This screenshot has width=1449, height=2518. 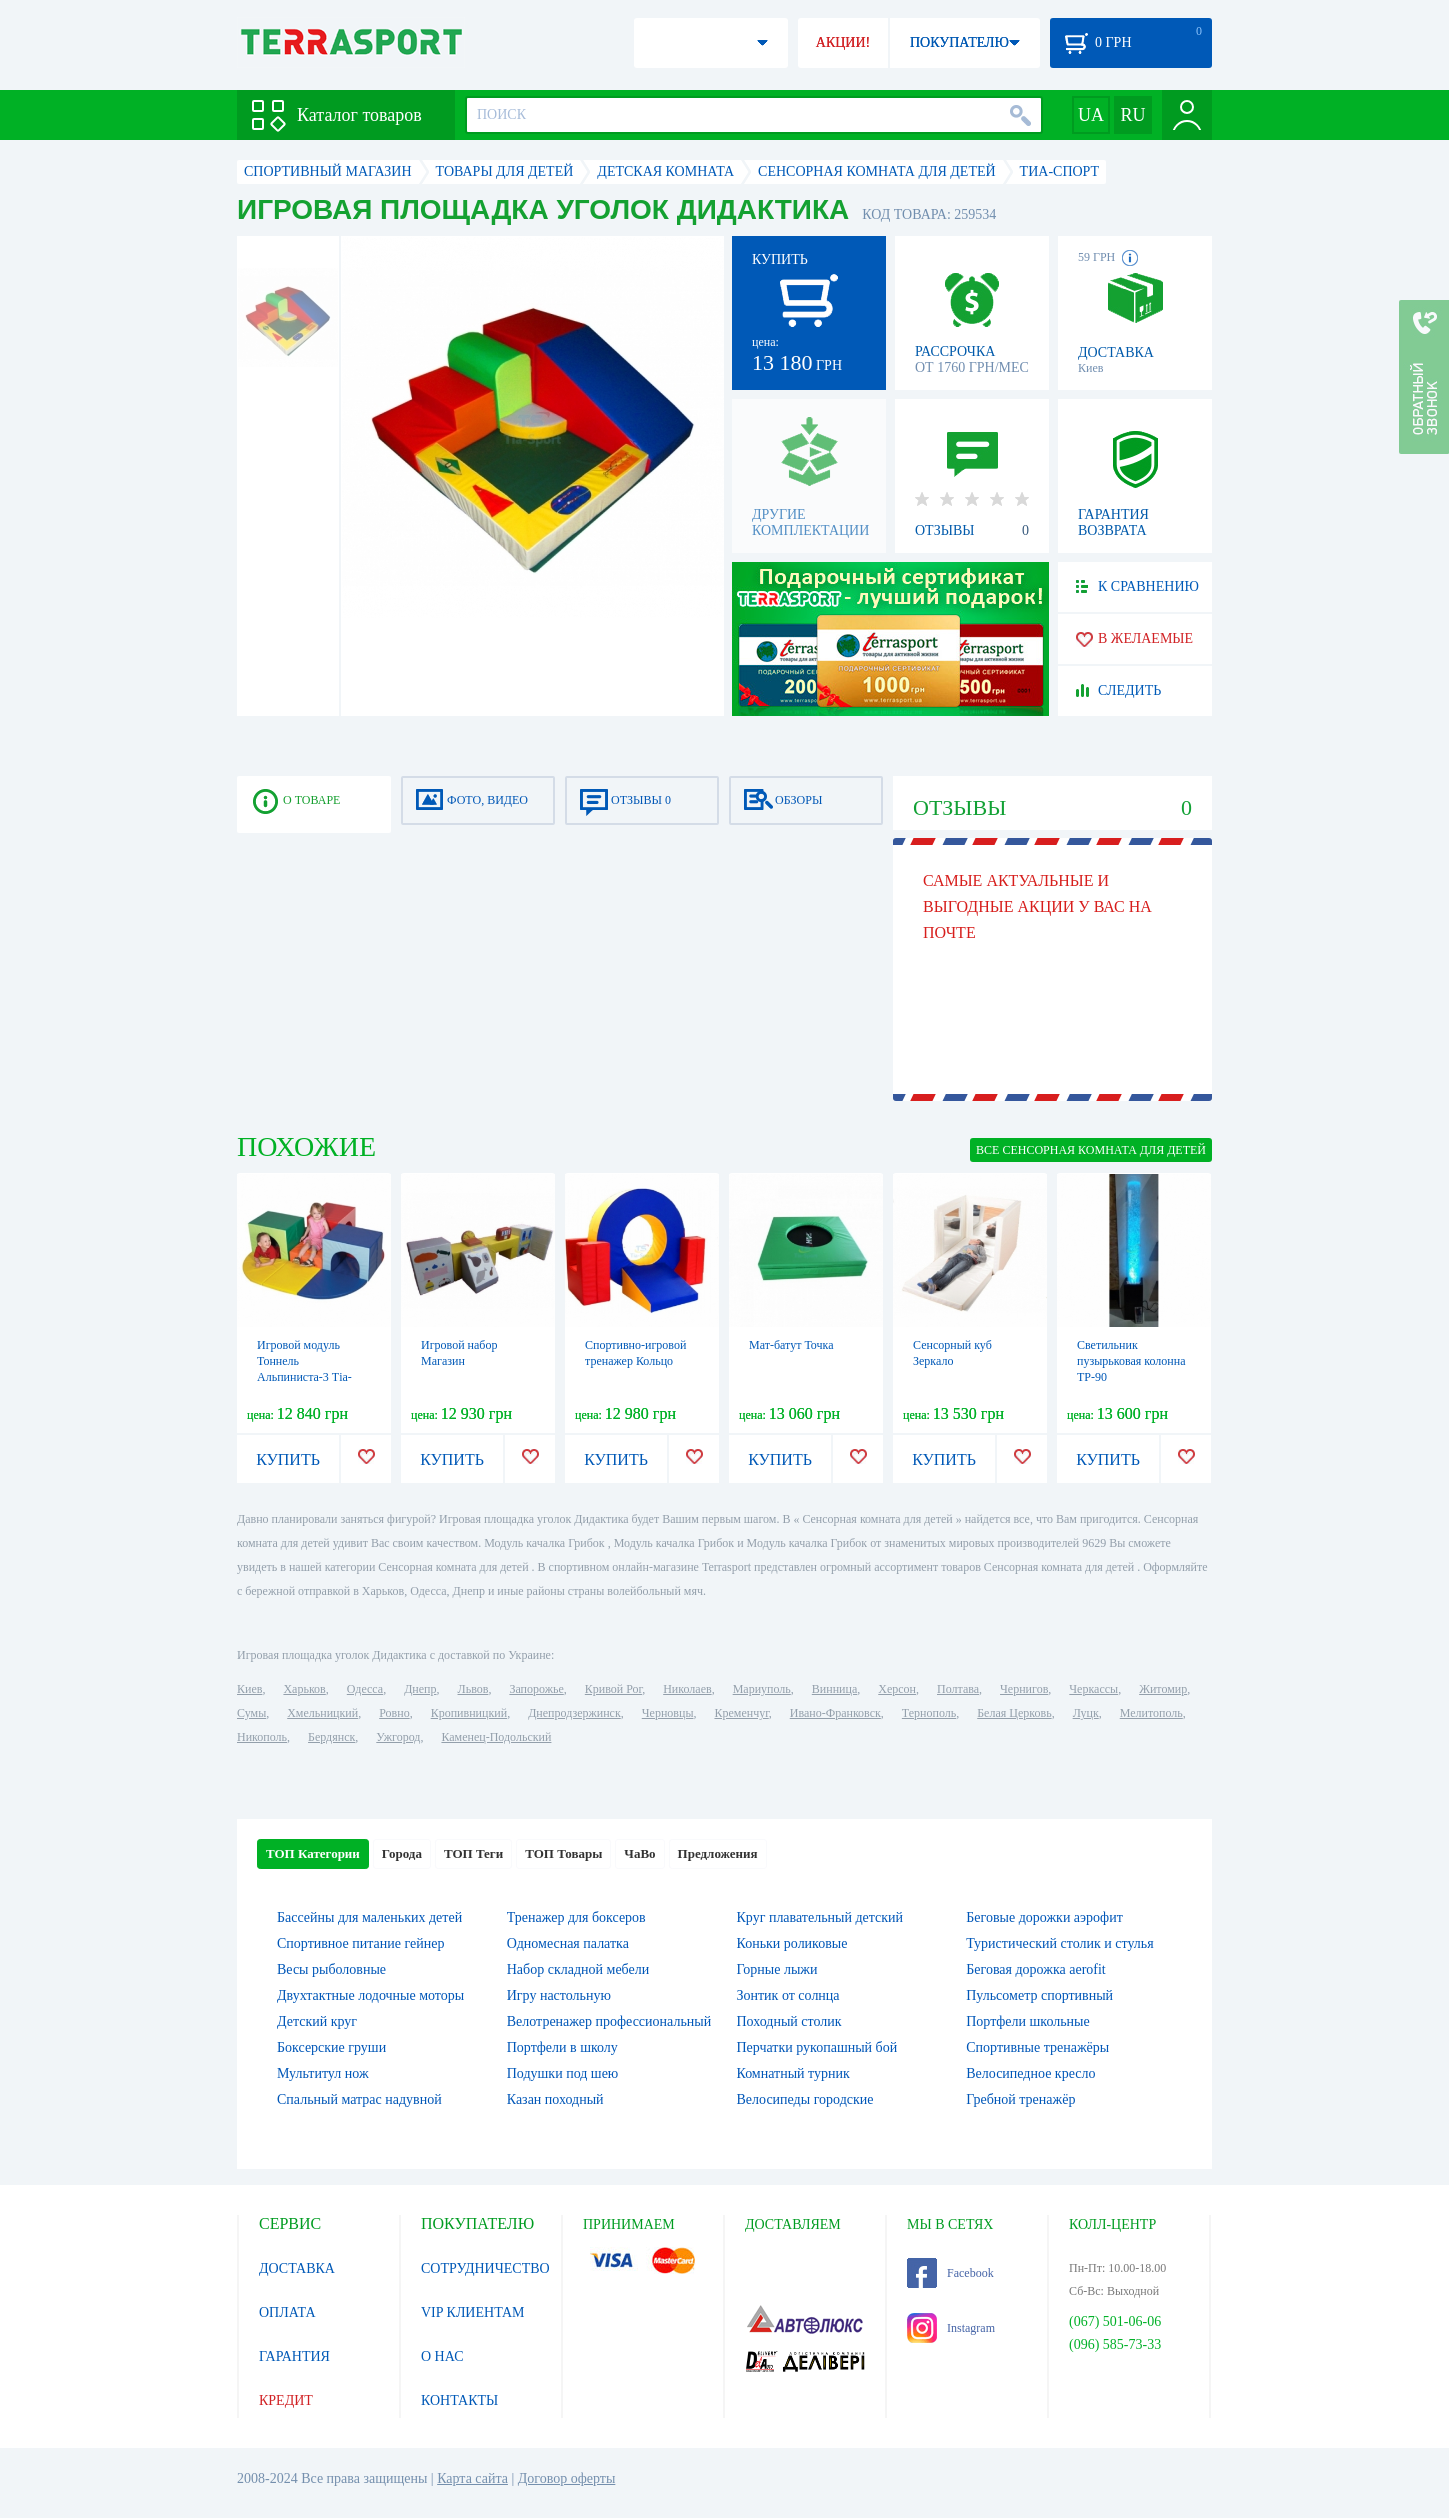 What do you see at coordinates (1037, 2047) in the screenshot?
I see `Спортивные тренажёры` at bounding box center [1037, 2047].